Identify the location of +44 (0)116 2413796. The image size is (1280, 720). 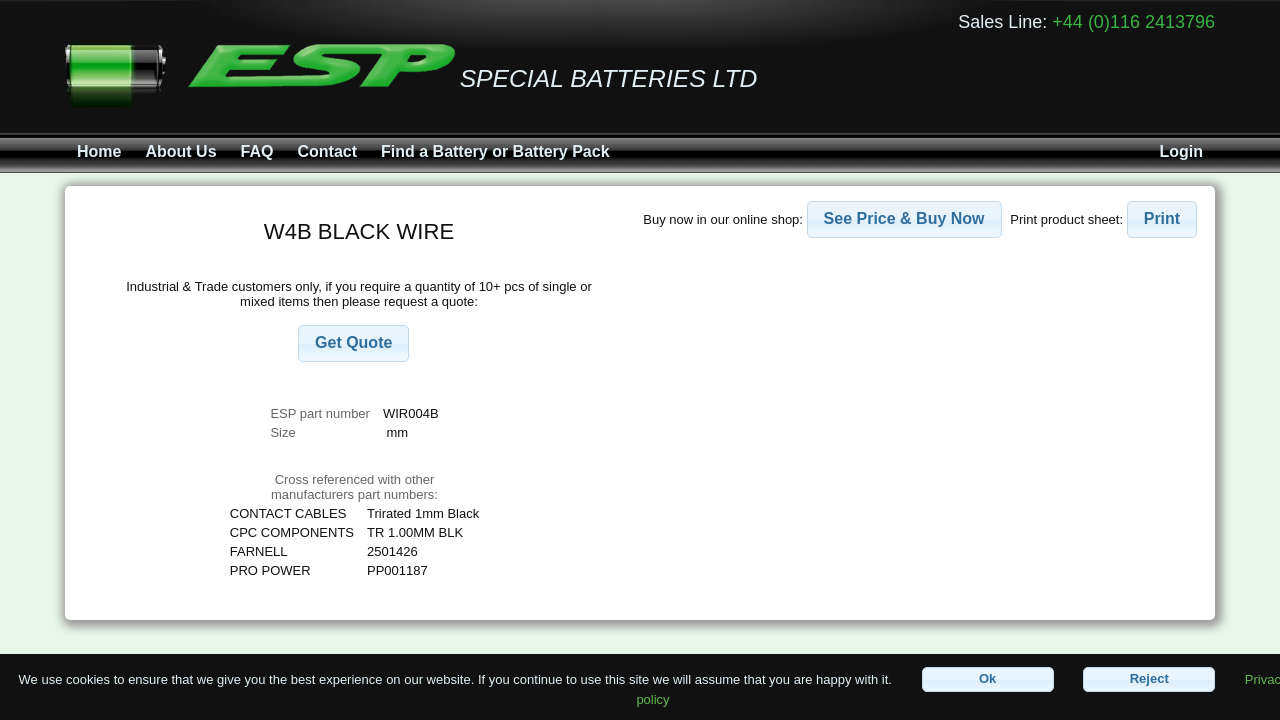
(1133, 22).